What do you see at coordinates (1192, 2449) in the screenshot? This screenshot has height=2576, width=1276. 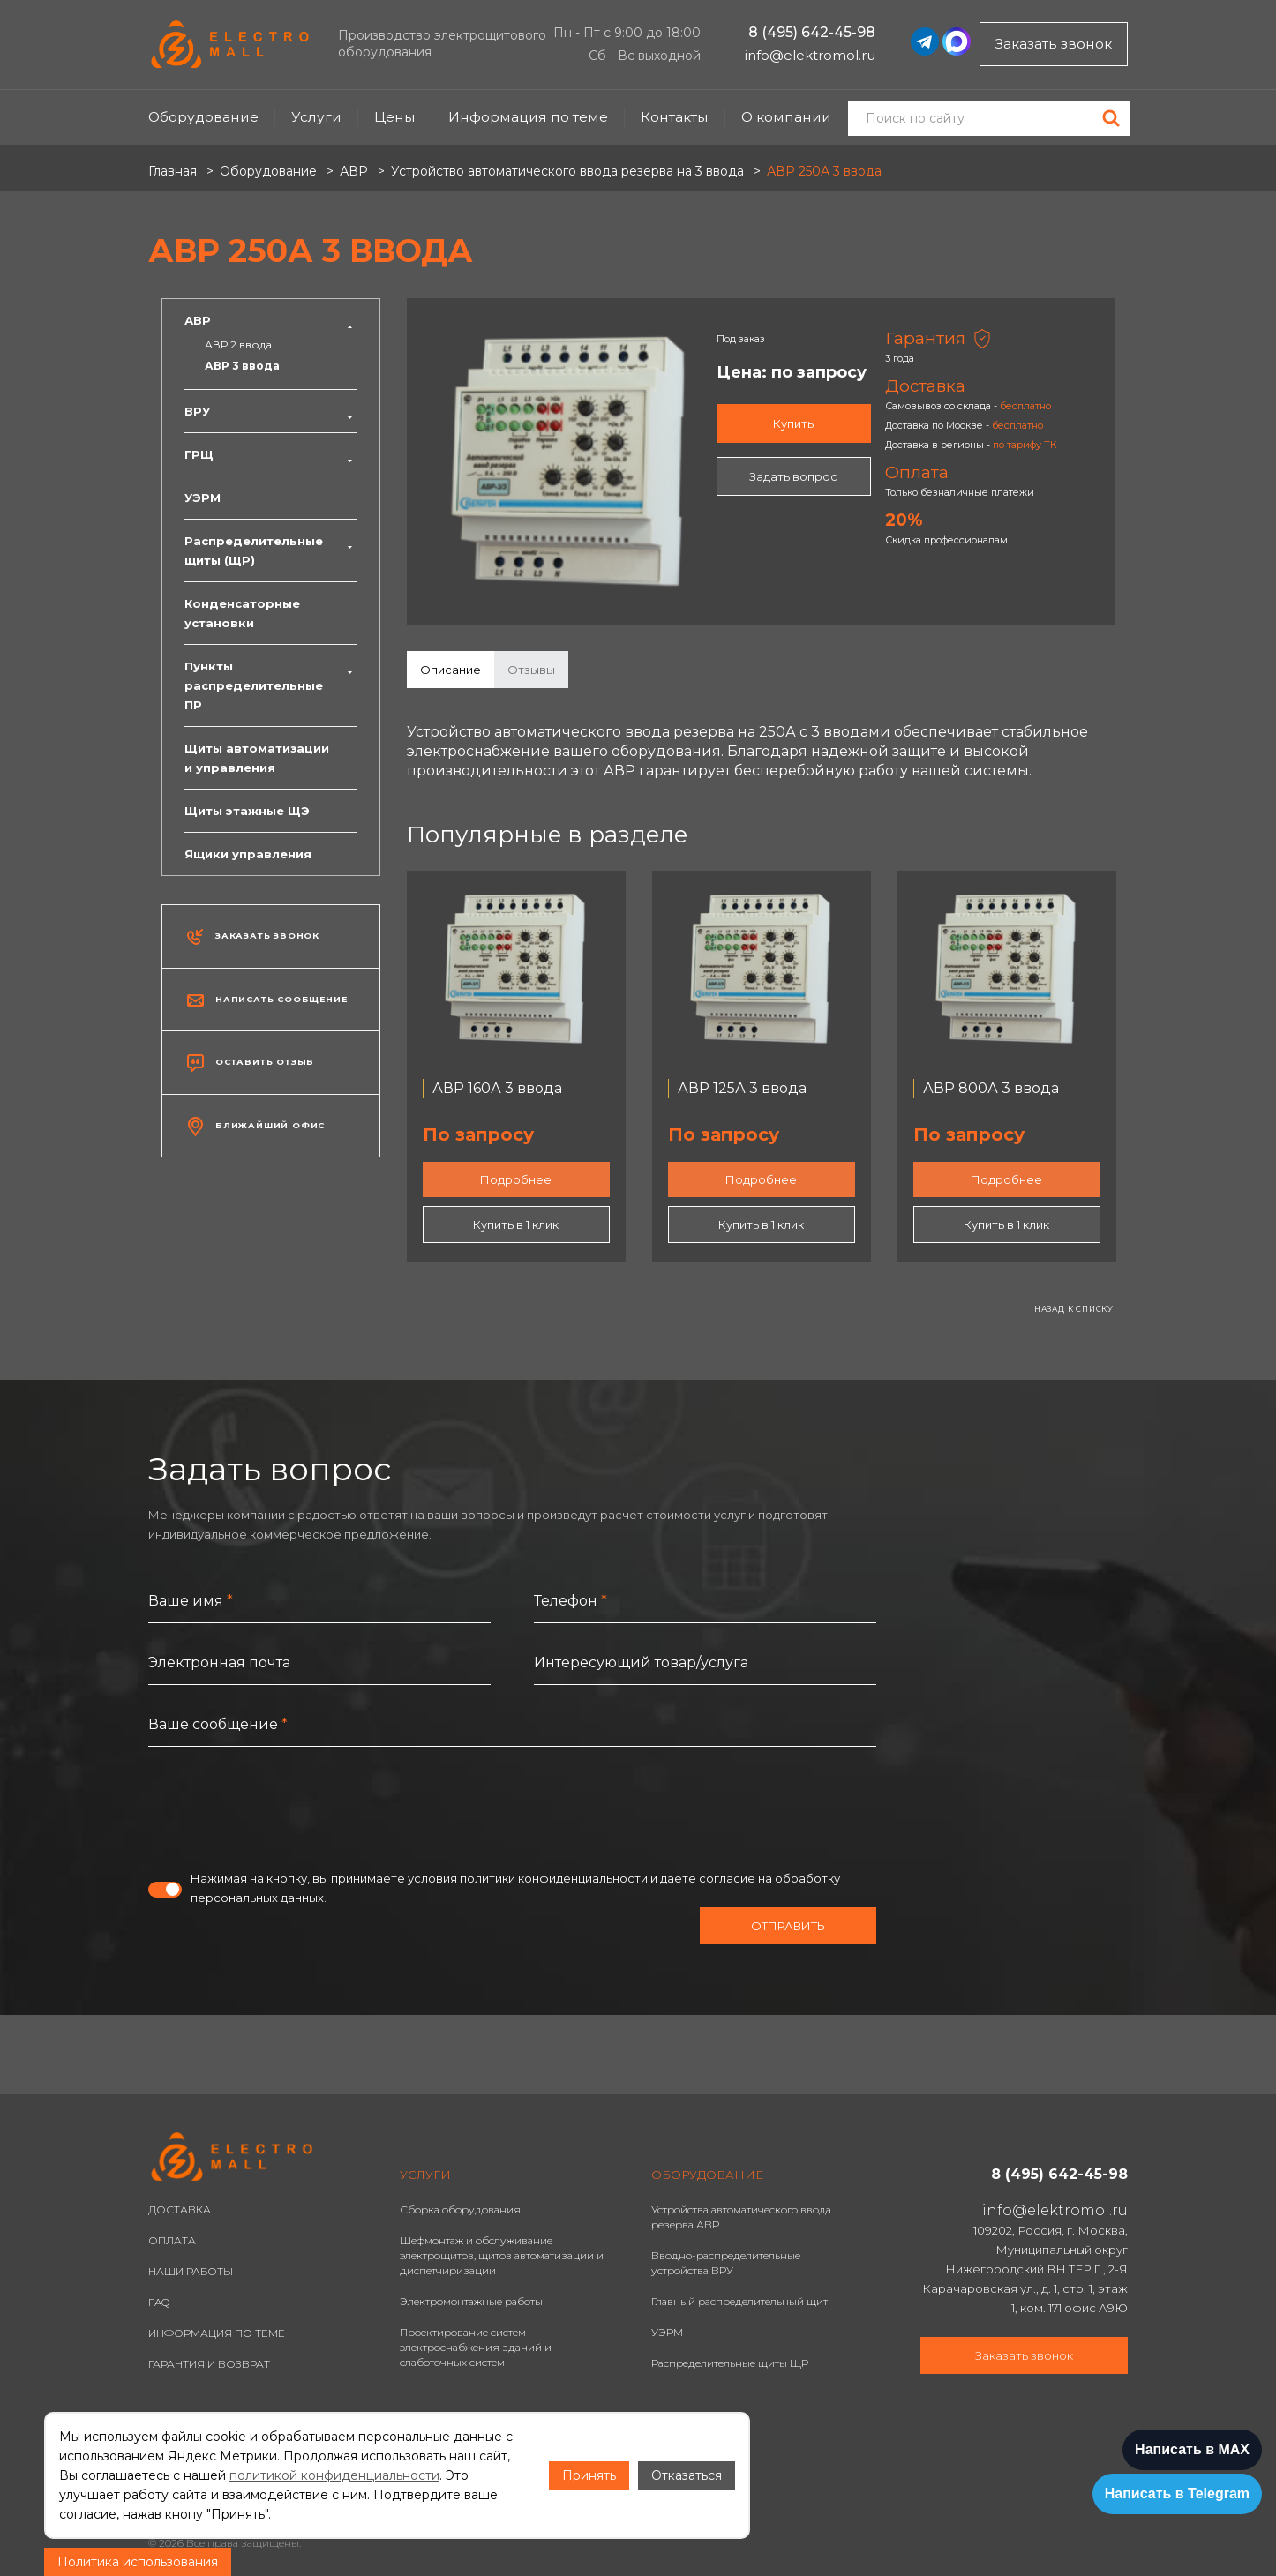 I see `Написать в MAX` at bounding box center [1192, 2449].